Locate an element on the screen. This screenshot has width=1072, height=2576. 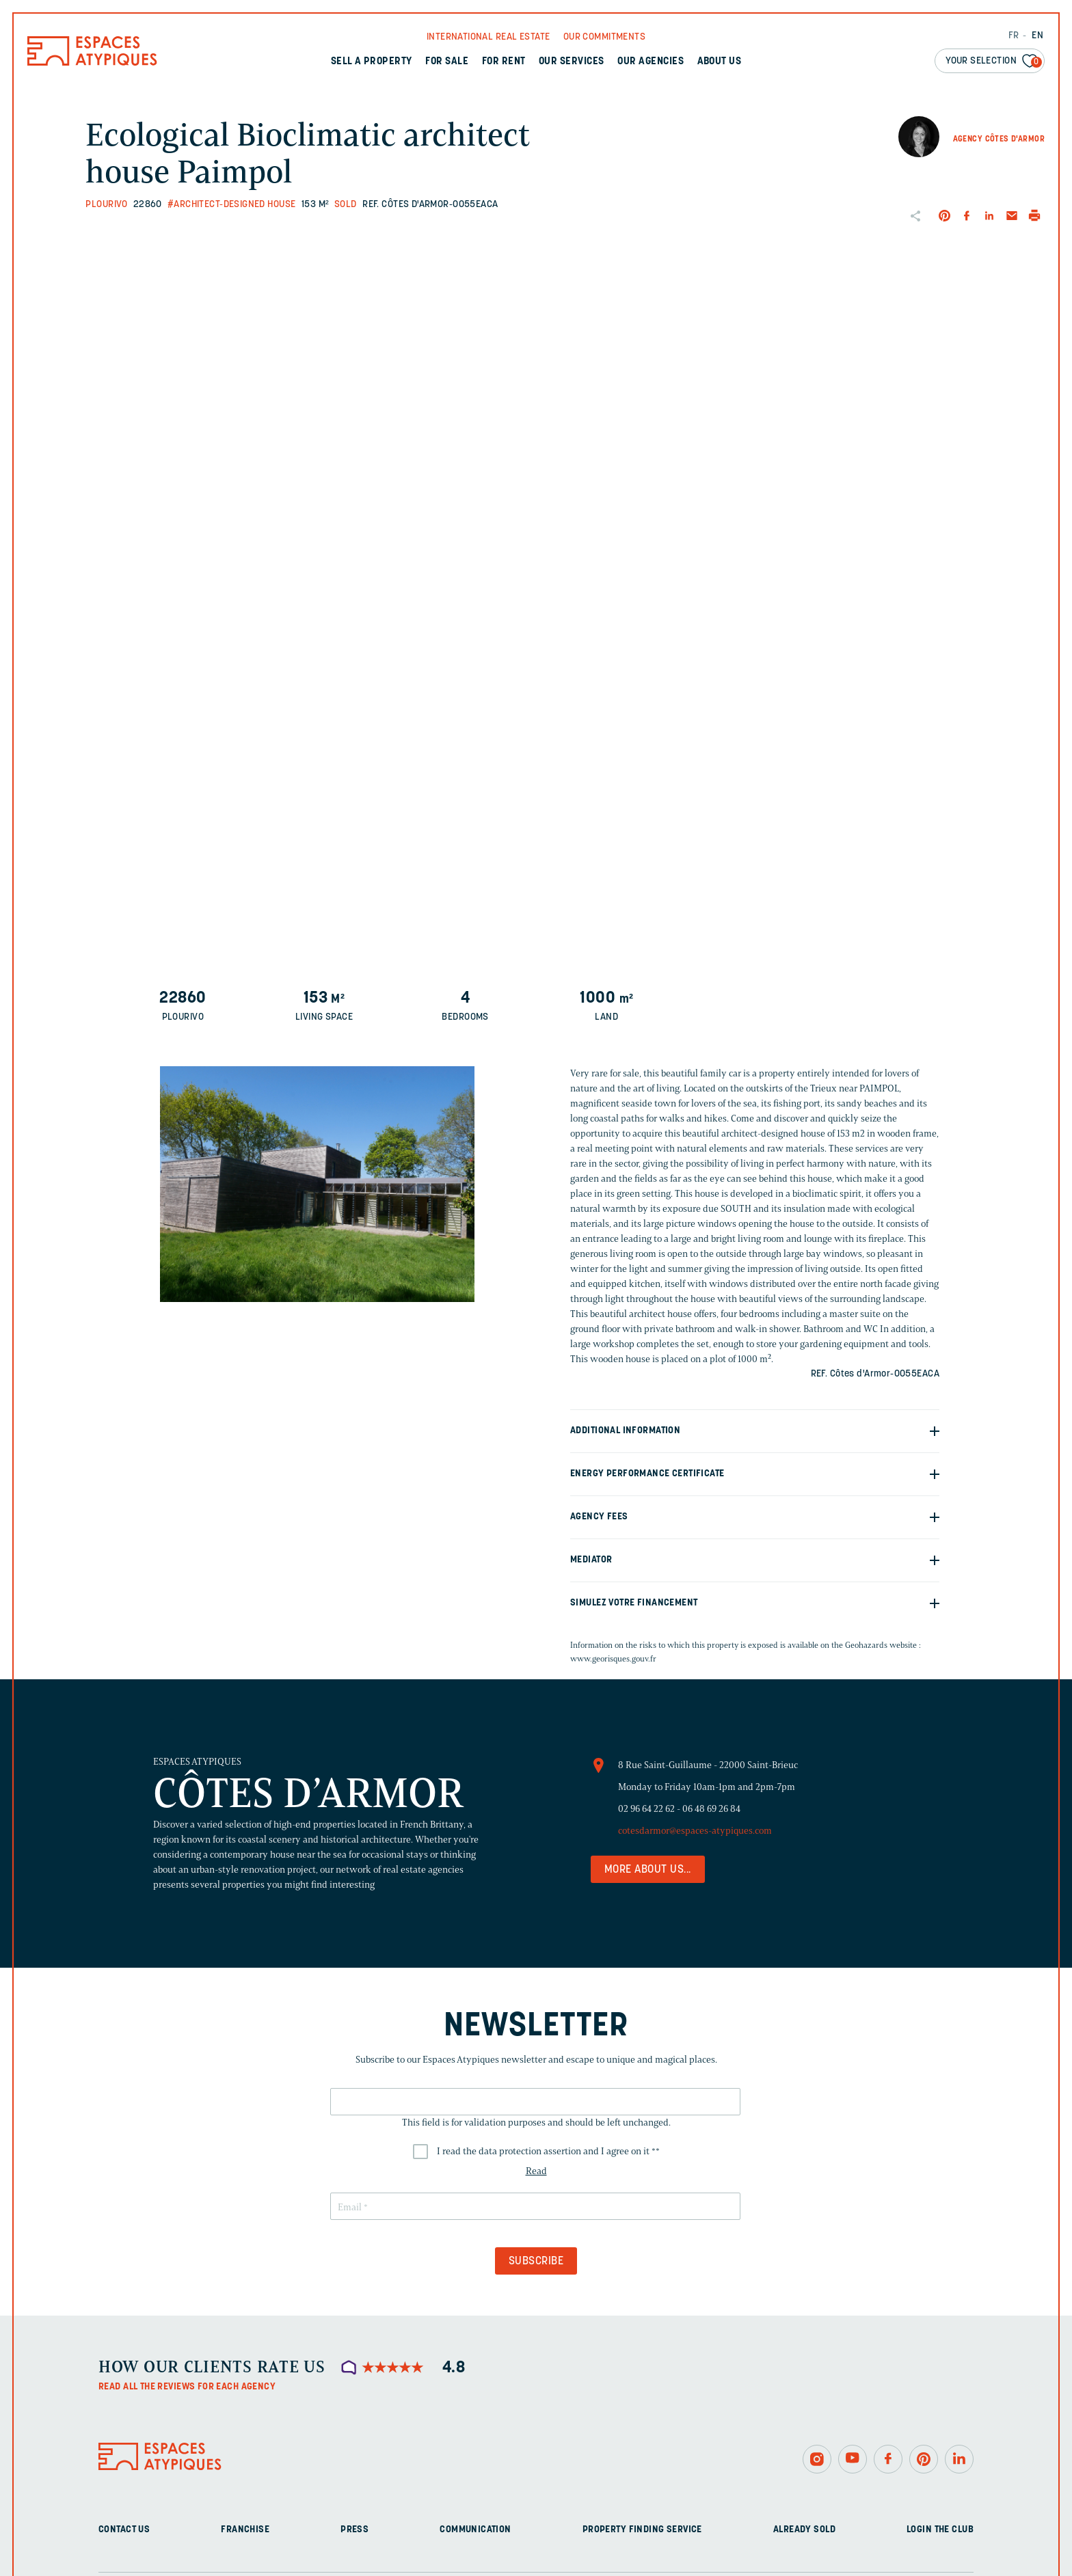
Franchise is located at coordinates (245, 2530).